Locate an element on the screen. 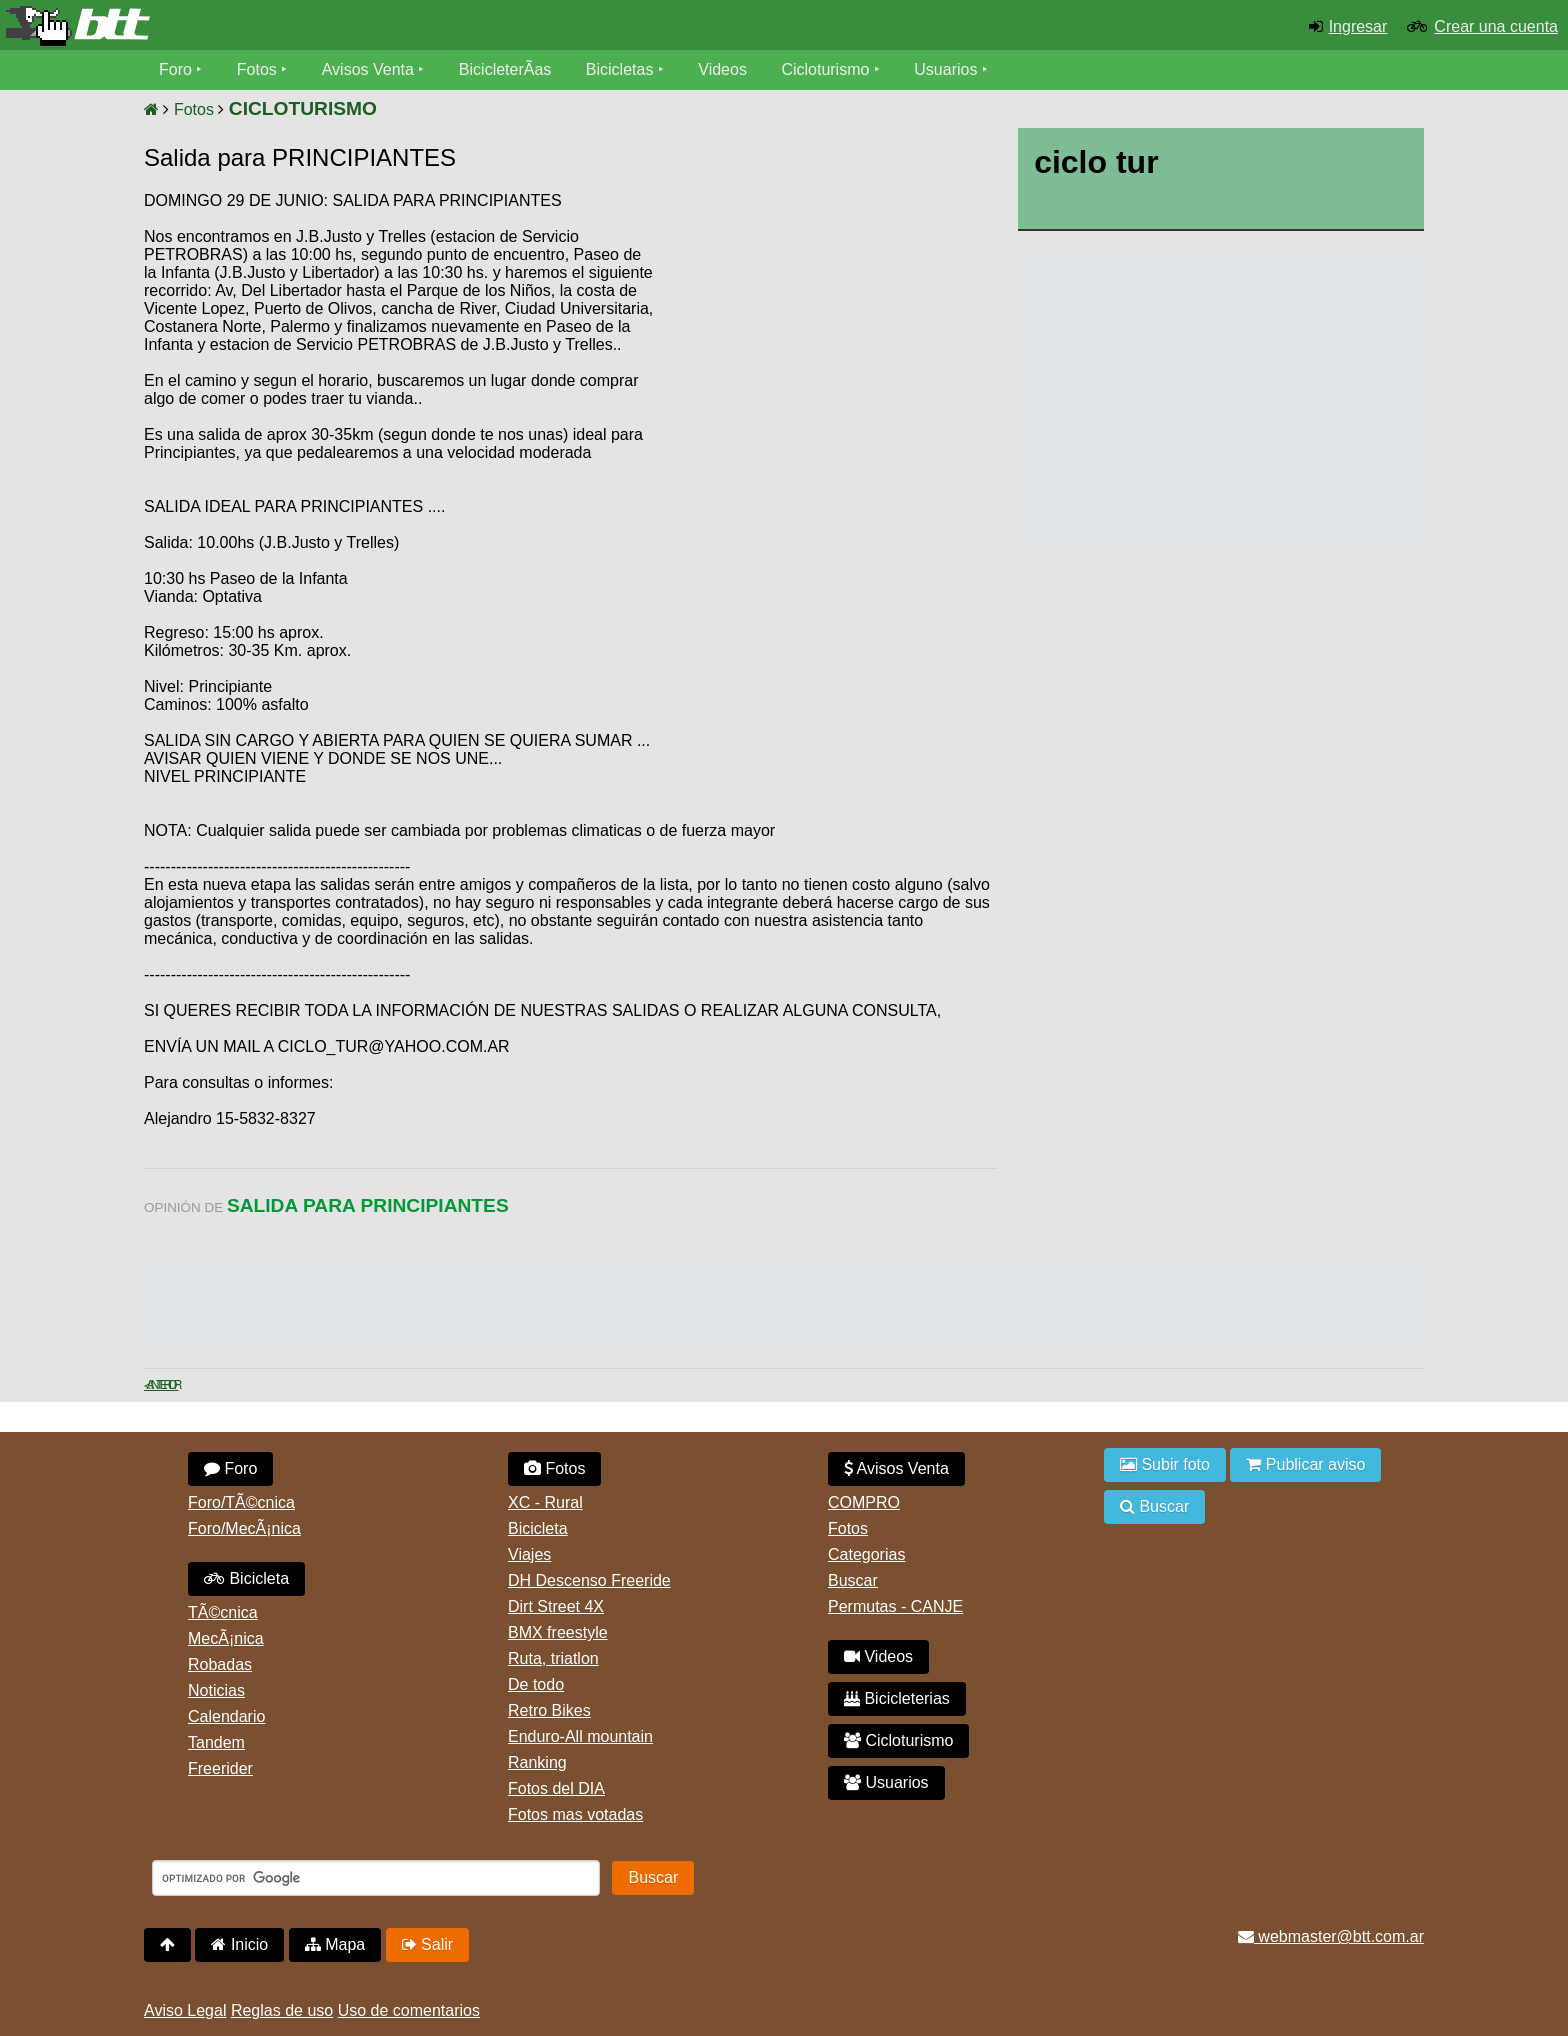 The image size is (1568, 2036). Tandem is located at coordinates (216, 1742).